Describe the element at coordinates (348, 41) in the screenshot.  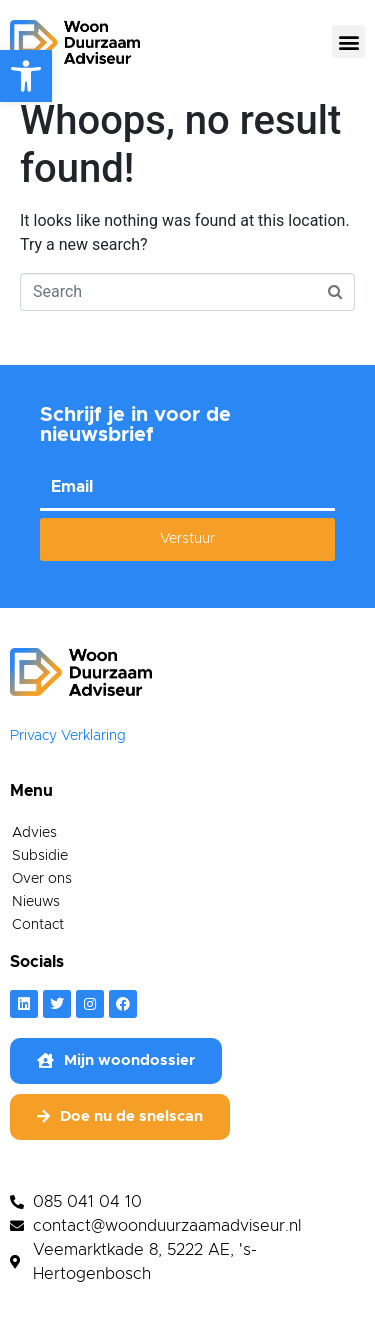
I see `[button]` at that location.